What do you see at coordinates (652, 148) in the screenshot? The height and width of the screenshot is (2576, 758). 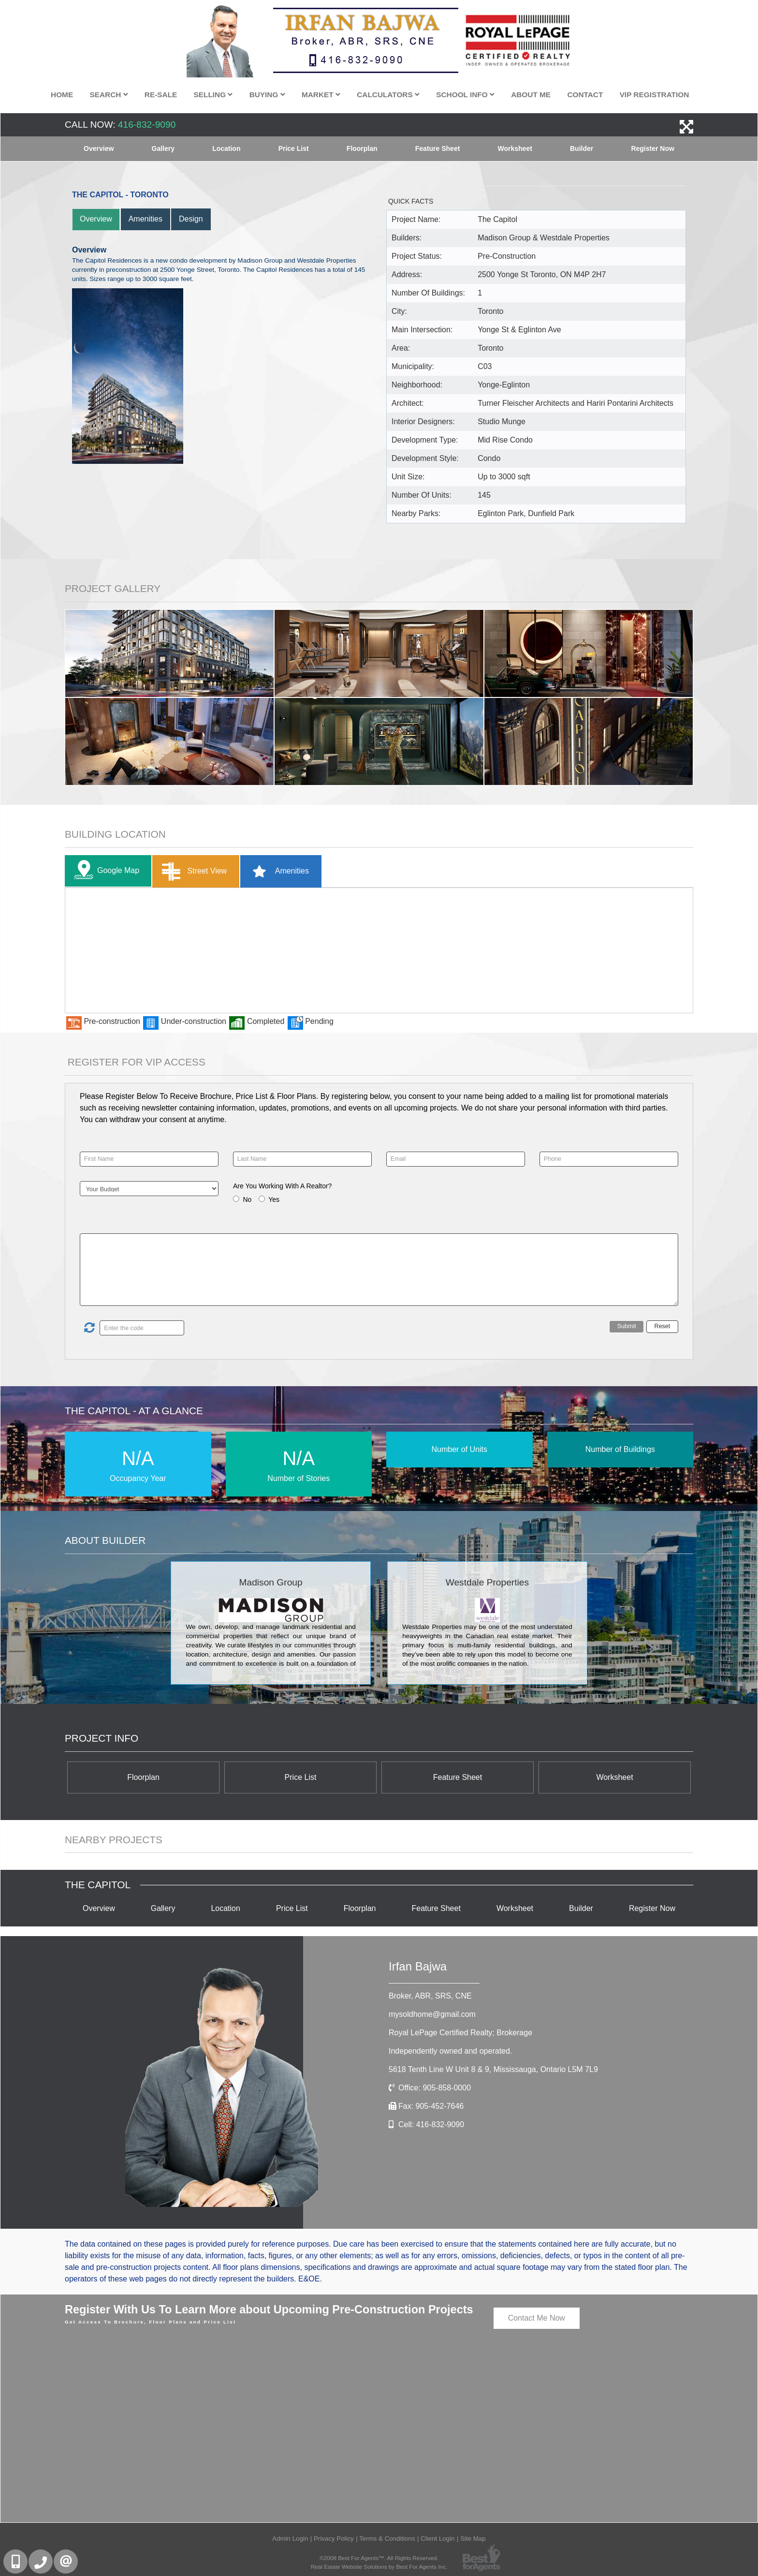 I see `Register Now` at bounding box center [652, 148].